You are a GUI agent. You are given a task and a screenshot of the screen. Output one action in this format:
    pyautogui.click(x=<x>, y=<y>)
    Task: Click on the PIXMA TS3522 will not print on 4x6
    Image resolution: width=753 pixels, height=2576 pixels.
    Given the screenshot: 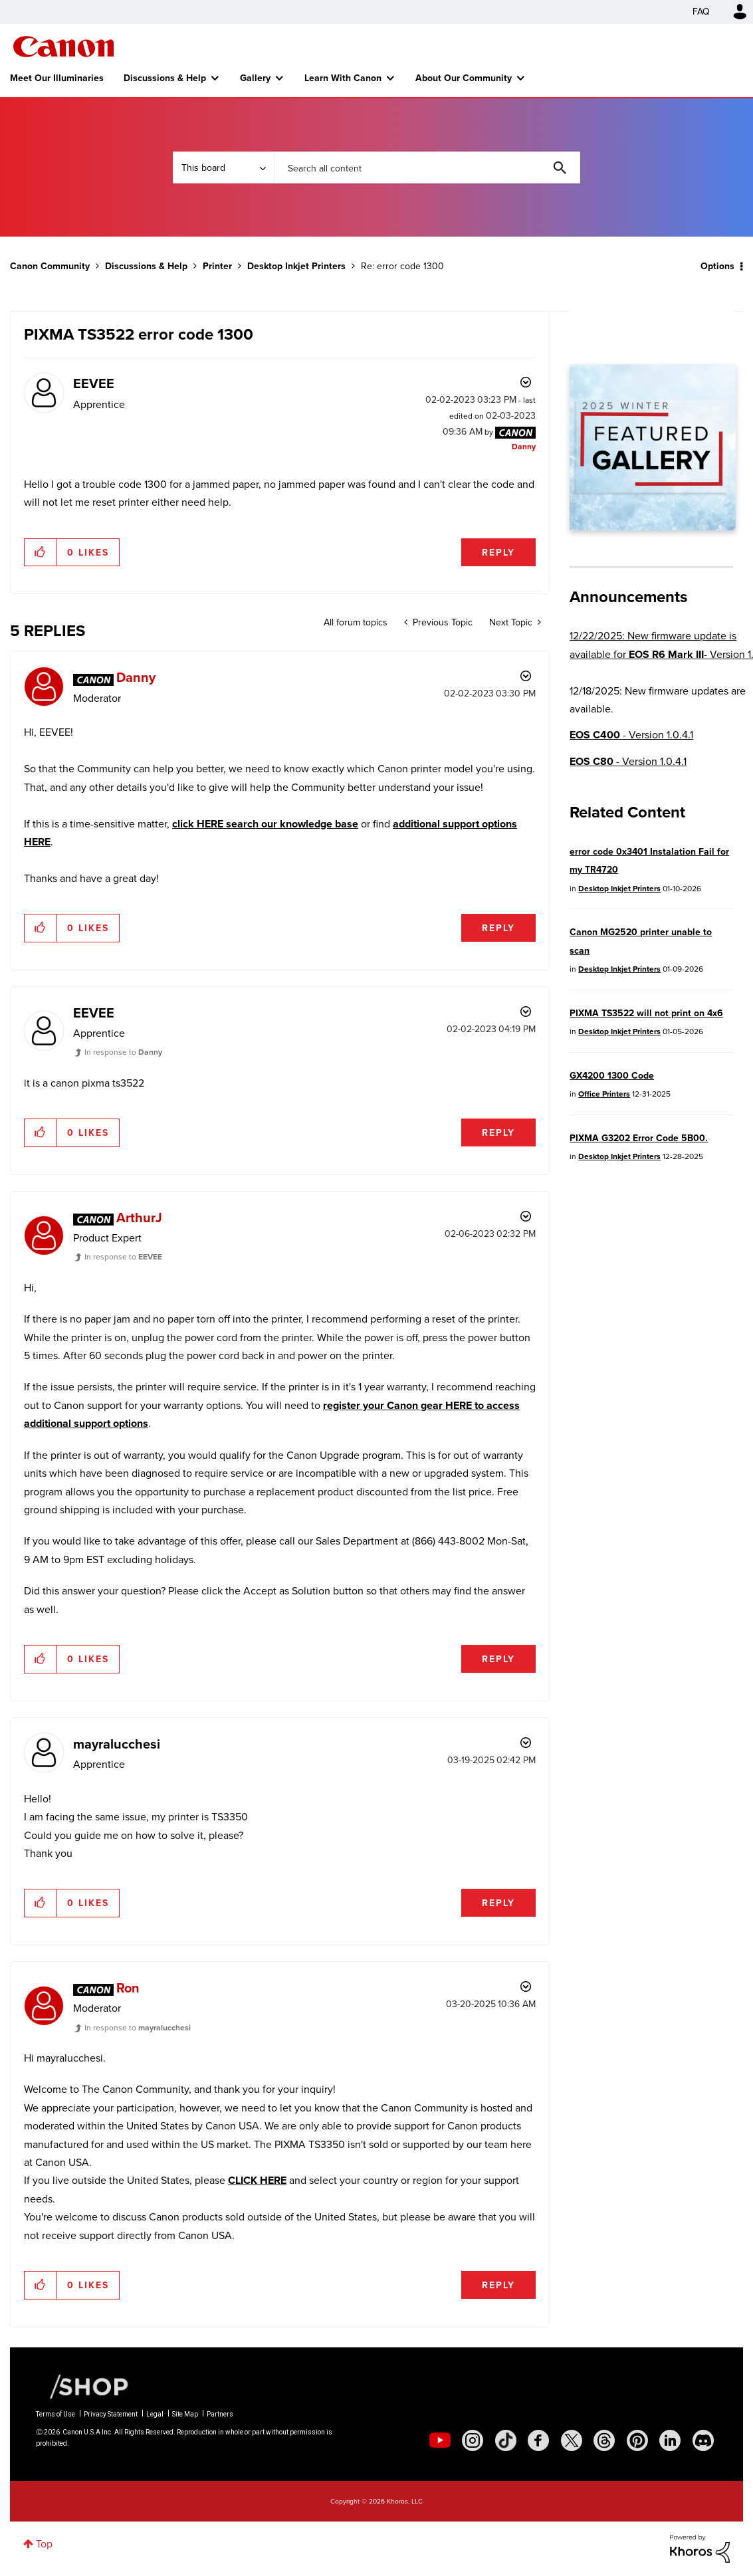 What is the action you would take?
    pyautogui.click(x=646, y=1013)
    